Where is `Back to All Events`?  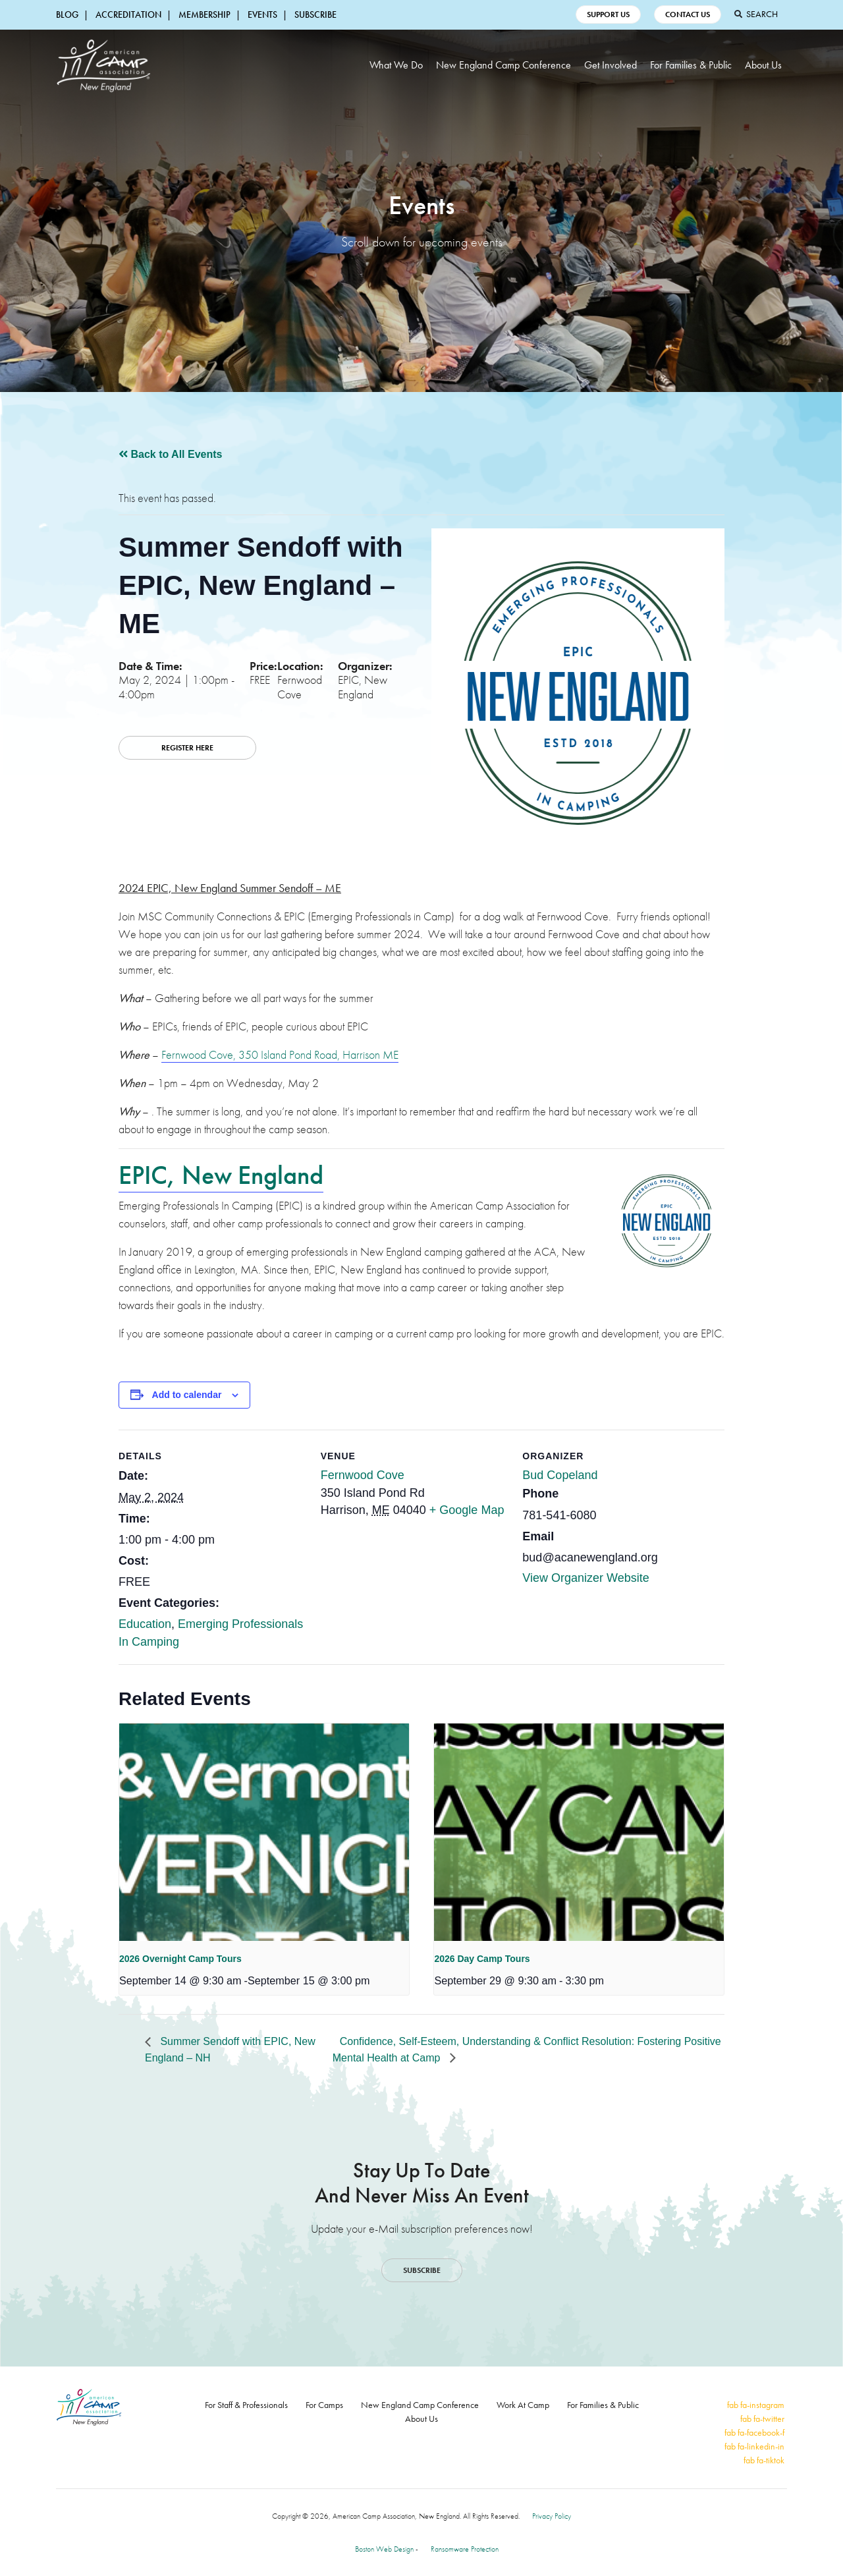
Back to All Events is located at coordinates (170, 454).